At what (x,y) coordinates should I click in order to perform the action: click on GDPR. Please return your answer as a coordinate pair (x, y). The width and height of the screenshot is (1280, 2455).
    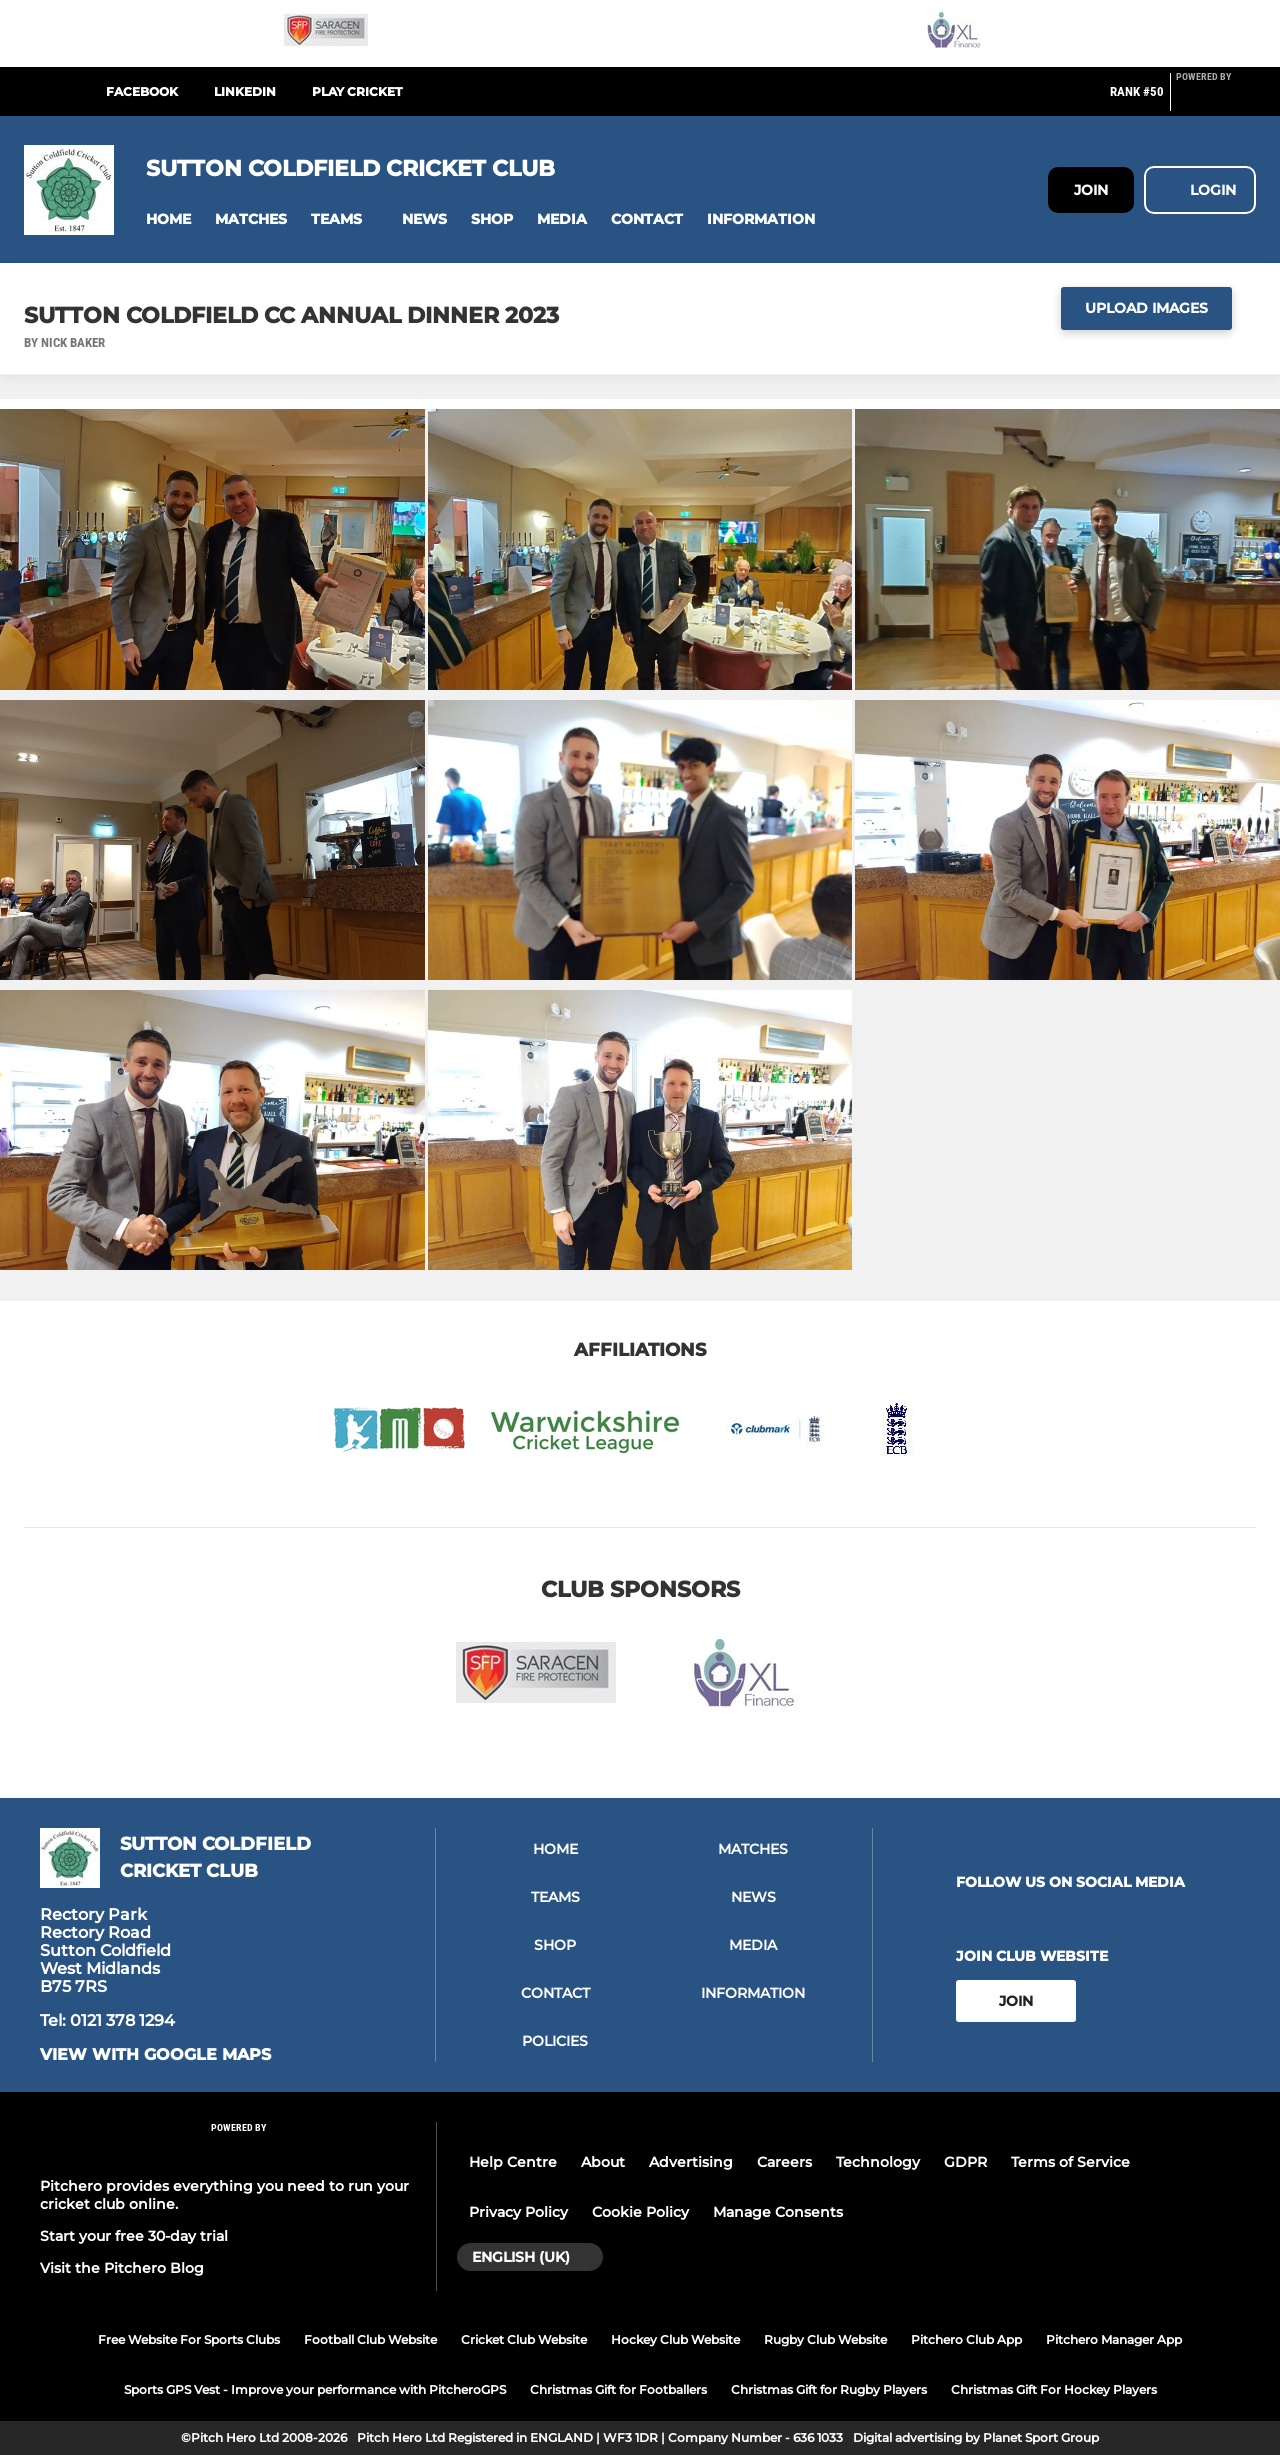
    Looking at the image, I should click on (965, 2162).